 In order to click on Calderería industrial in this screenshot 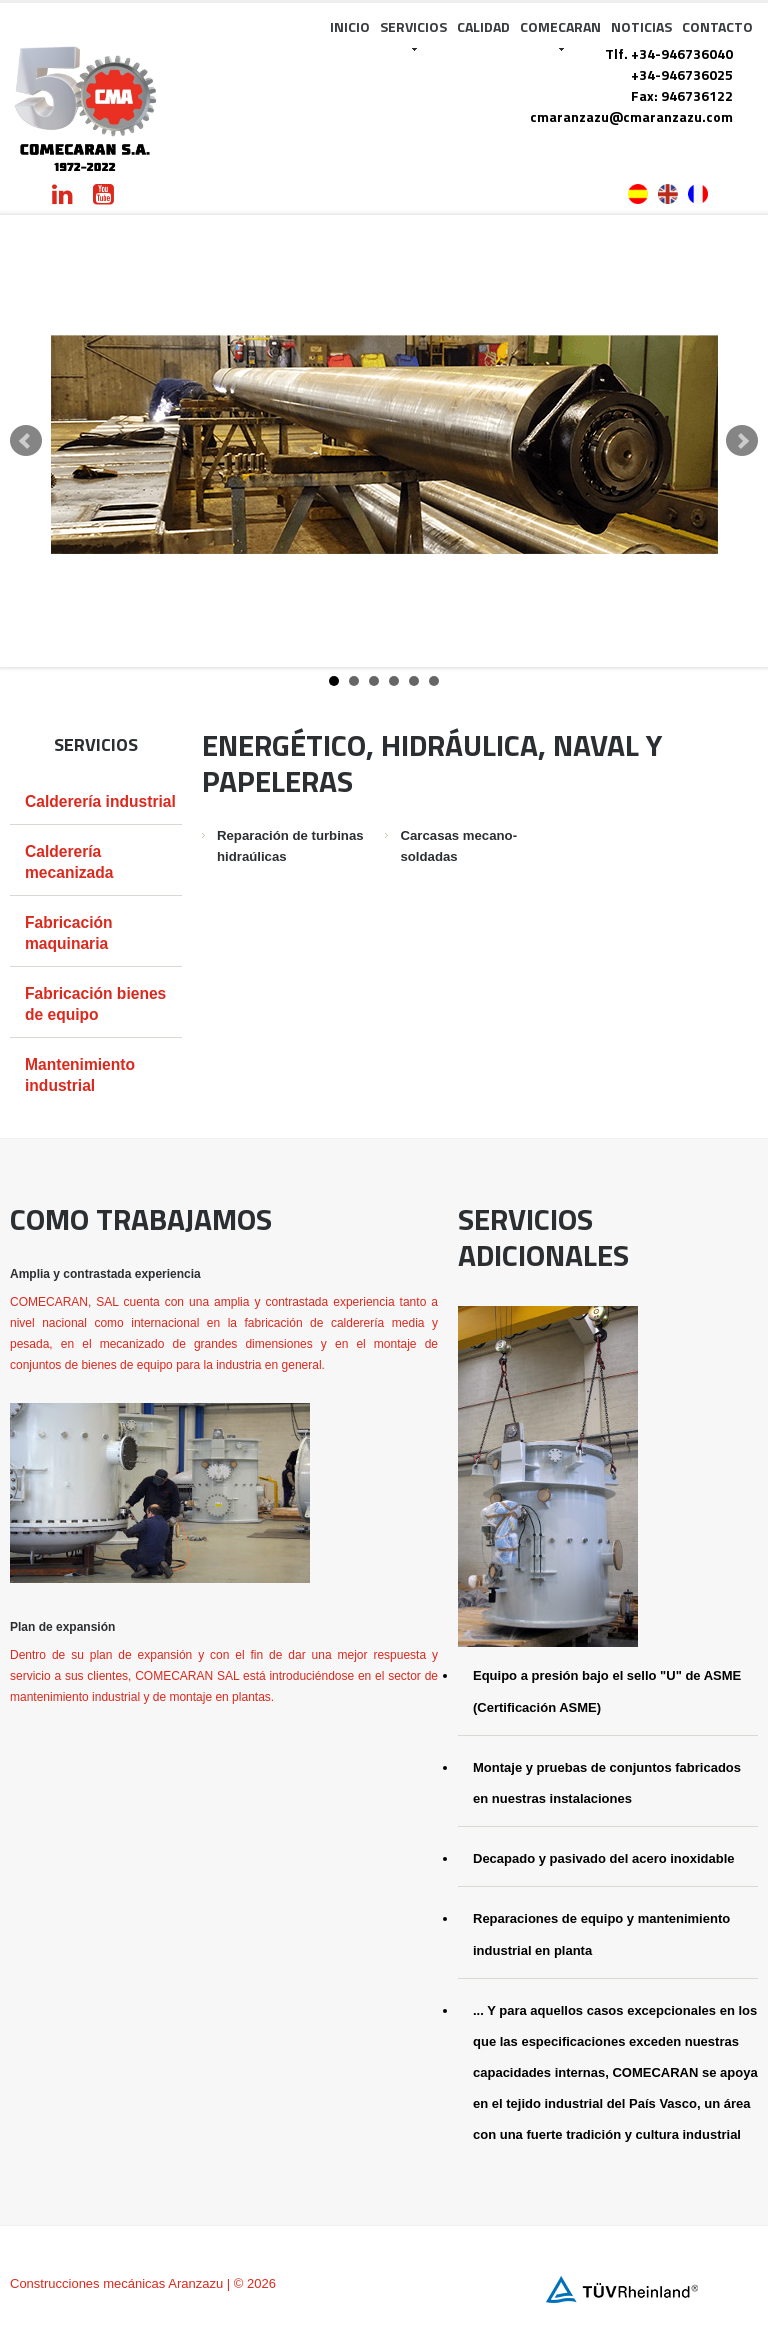, I will do `click(100, 801)`.